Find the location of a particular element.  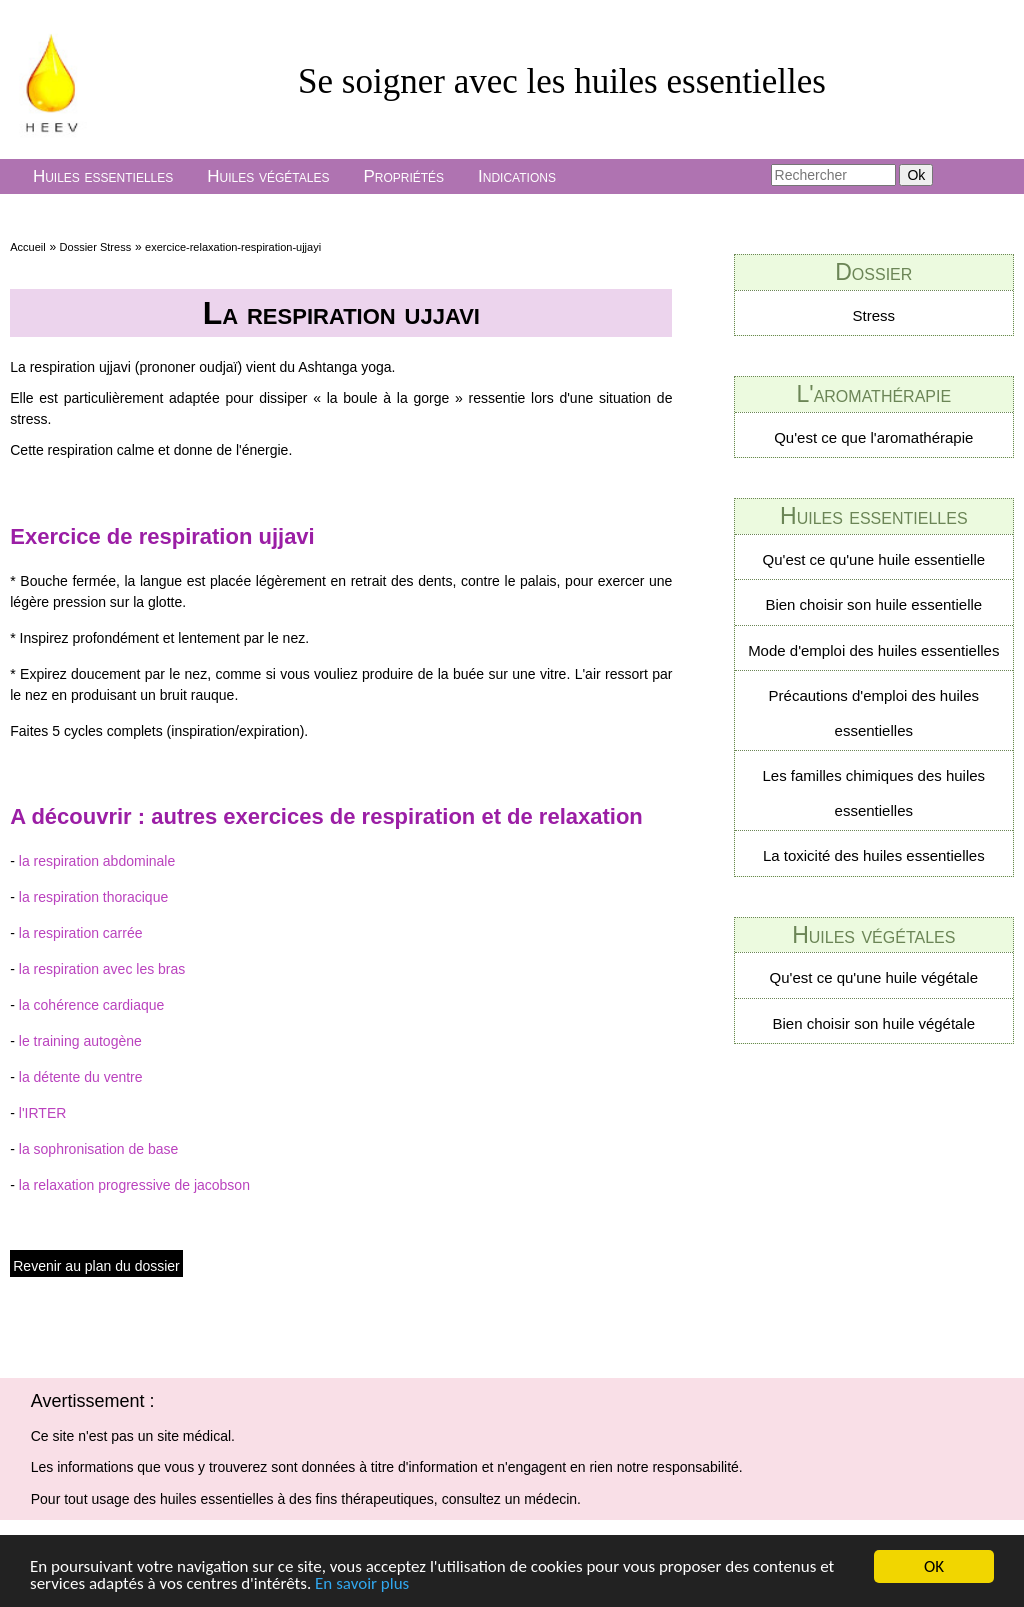

Mode d'emploi des huiles essentielles is located at coordinates (873, 650).